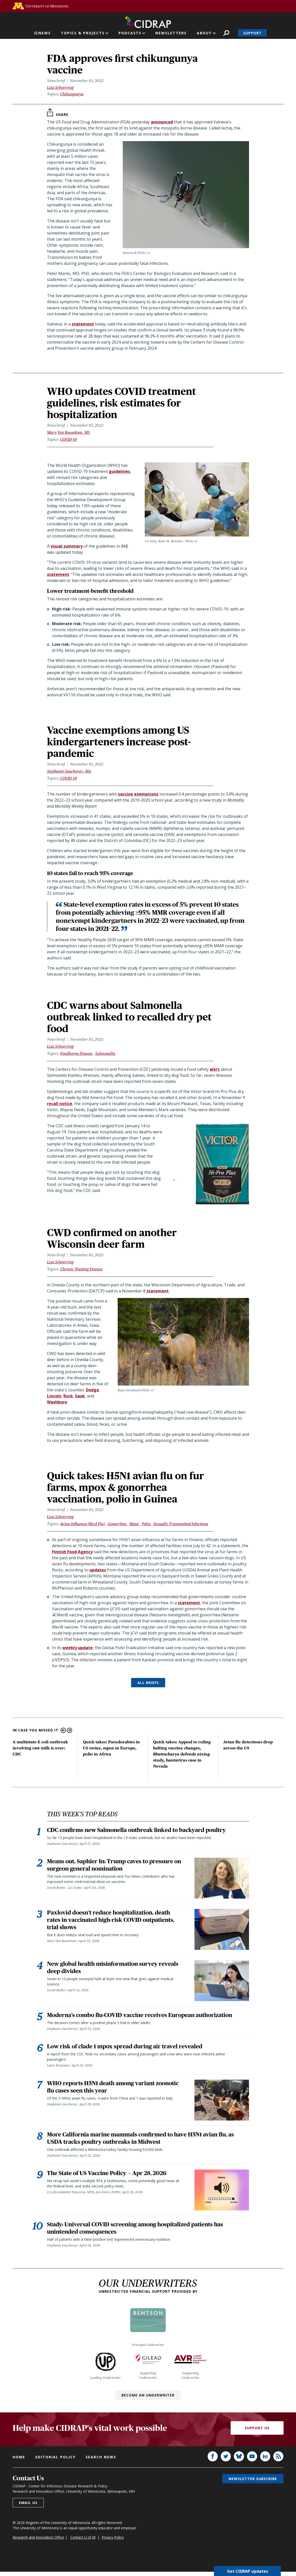 The height and width of the screenshot is (2576, 296). Describe the element at coordinates (171, 33) in the screenshot. I see `Newsletters` at that location.